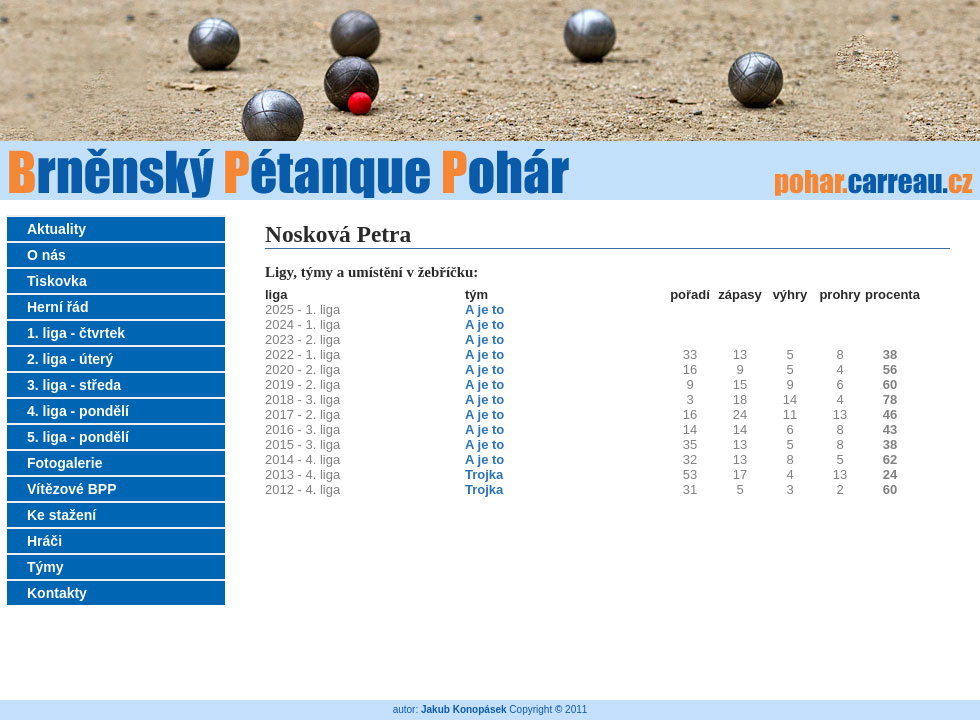 Image resolution: width=980 pixels, height=720 pixels. Describe the element at coordinates (70, 359) in the screenshot. I see `2. liga - úterý` at that location.